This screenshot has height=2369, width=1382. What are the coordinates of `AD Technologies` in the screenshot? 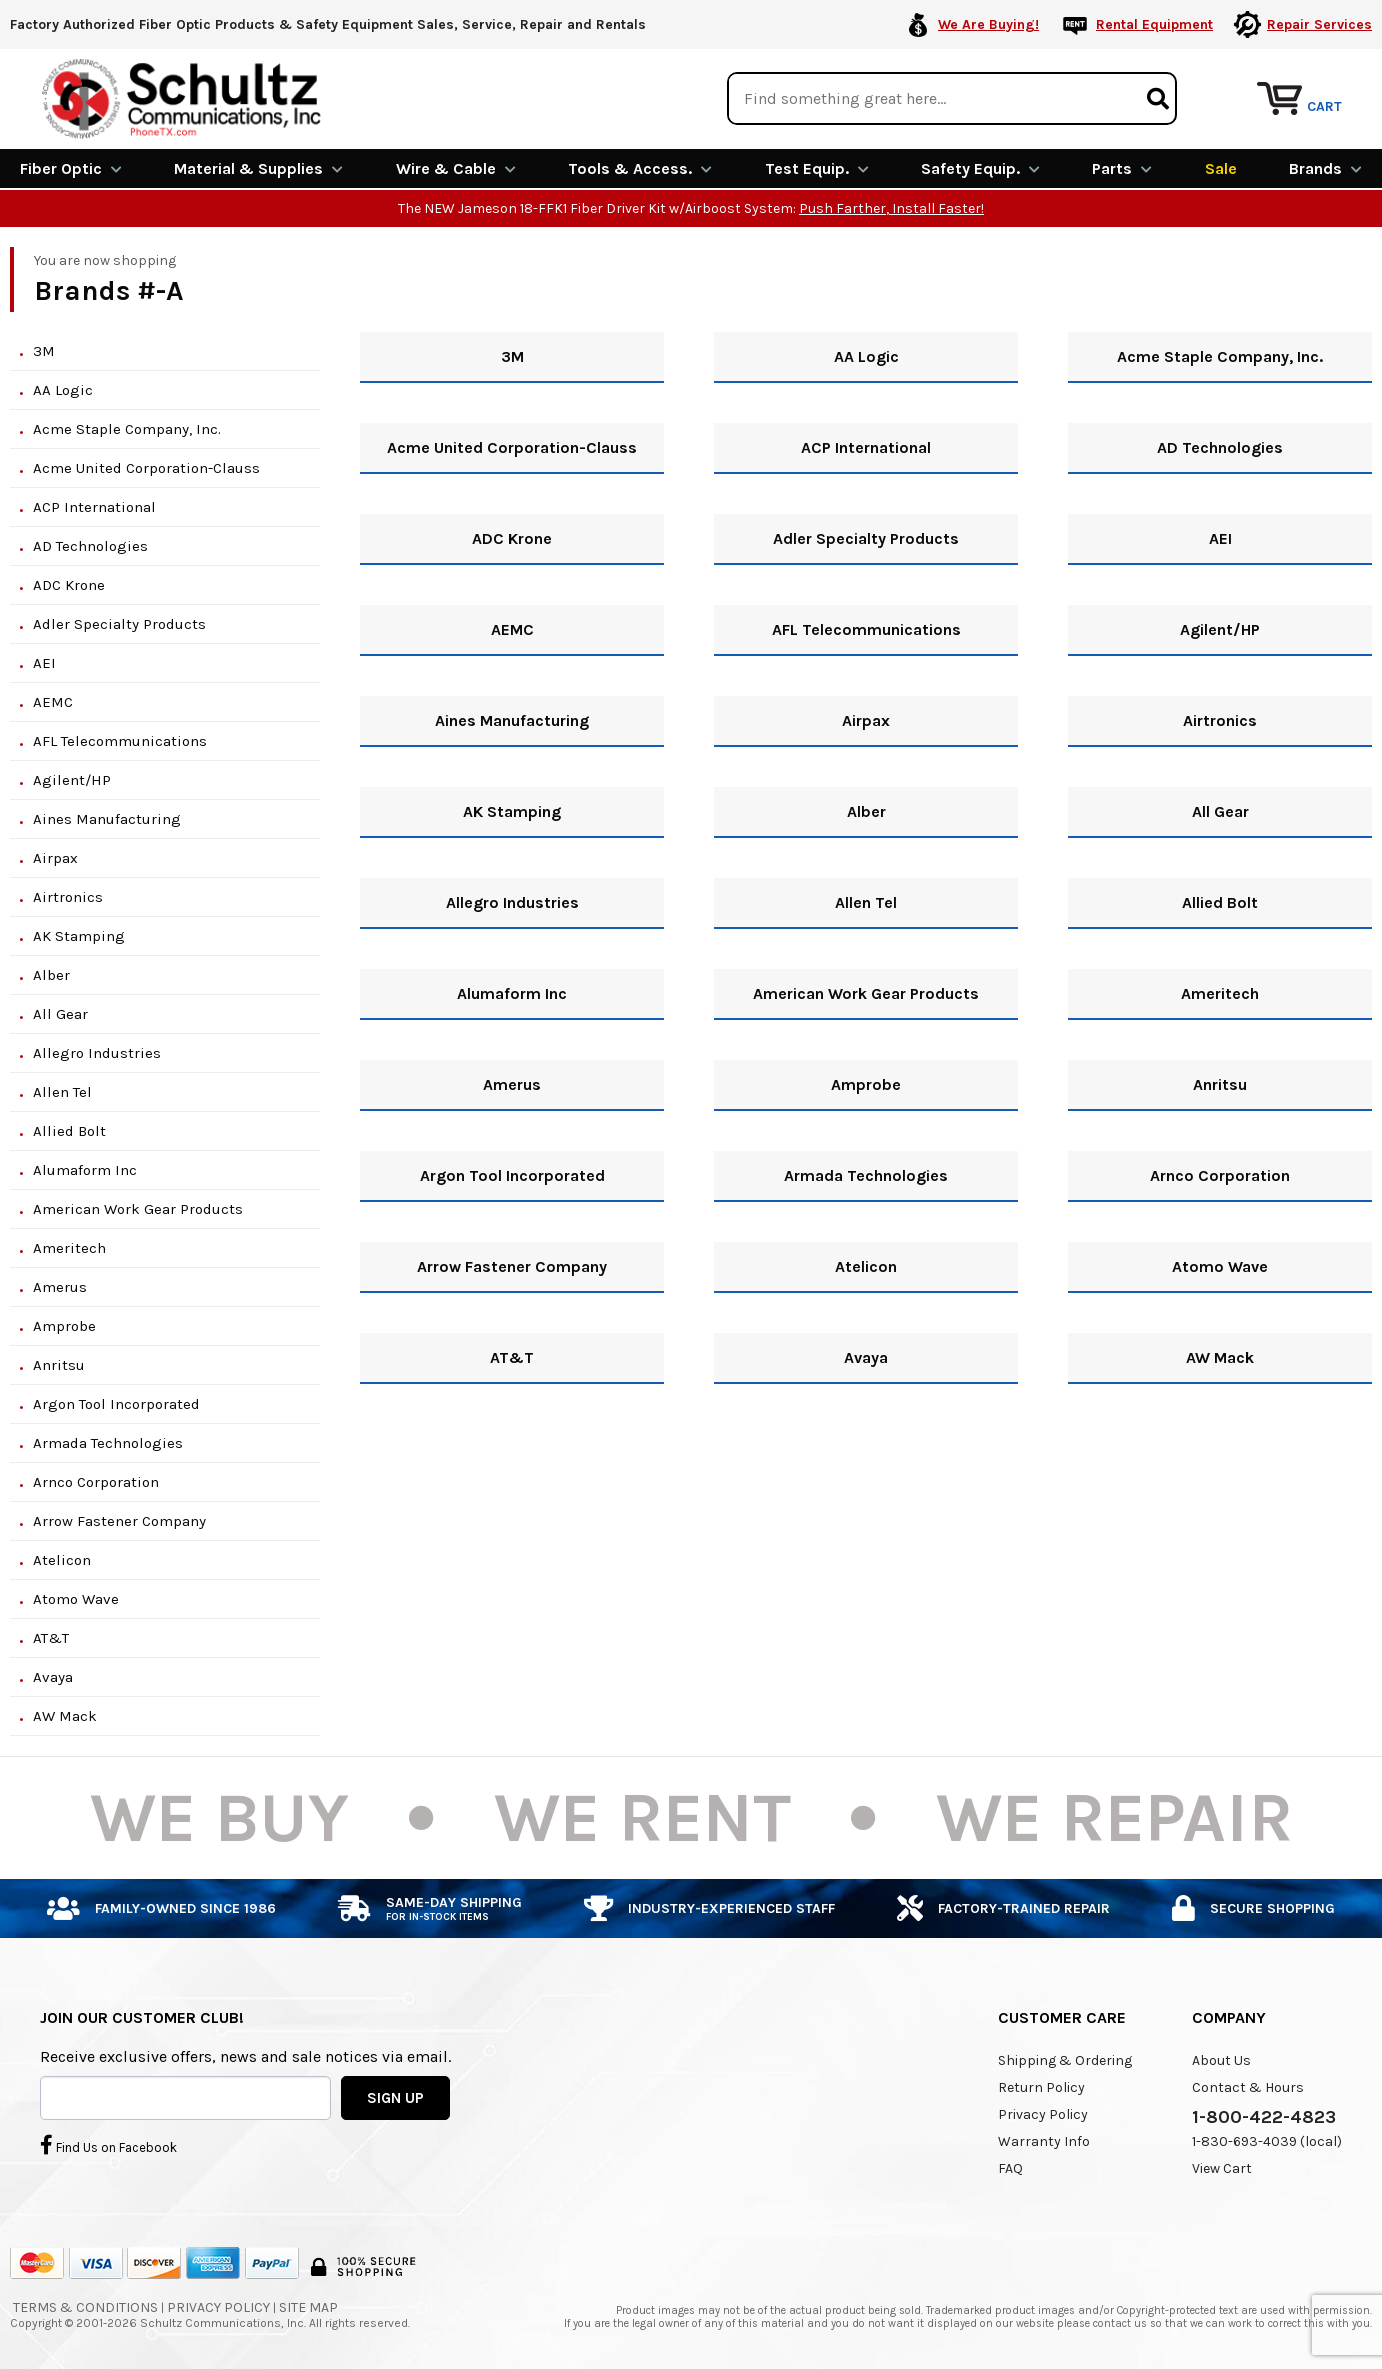 It's located at (90, 545).